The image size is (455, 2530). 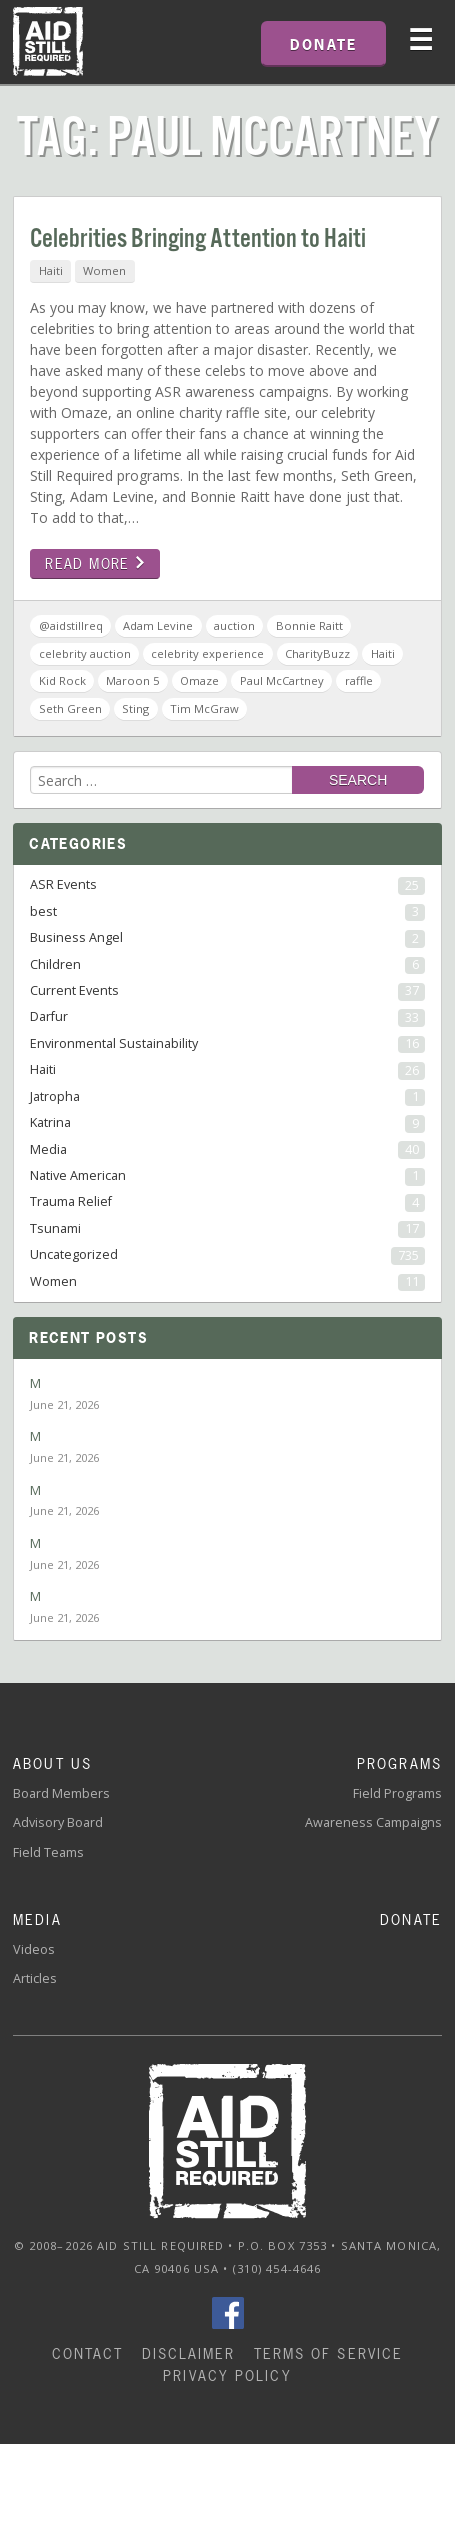 What do you see at coordinates (61, 1793) in the screenshot?
I see `Board Members` at bounding box center [61, 1793].